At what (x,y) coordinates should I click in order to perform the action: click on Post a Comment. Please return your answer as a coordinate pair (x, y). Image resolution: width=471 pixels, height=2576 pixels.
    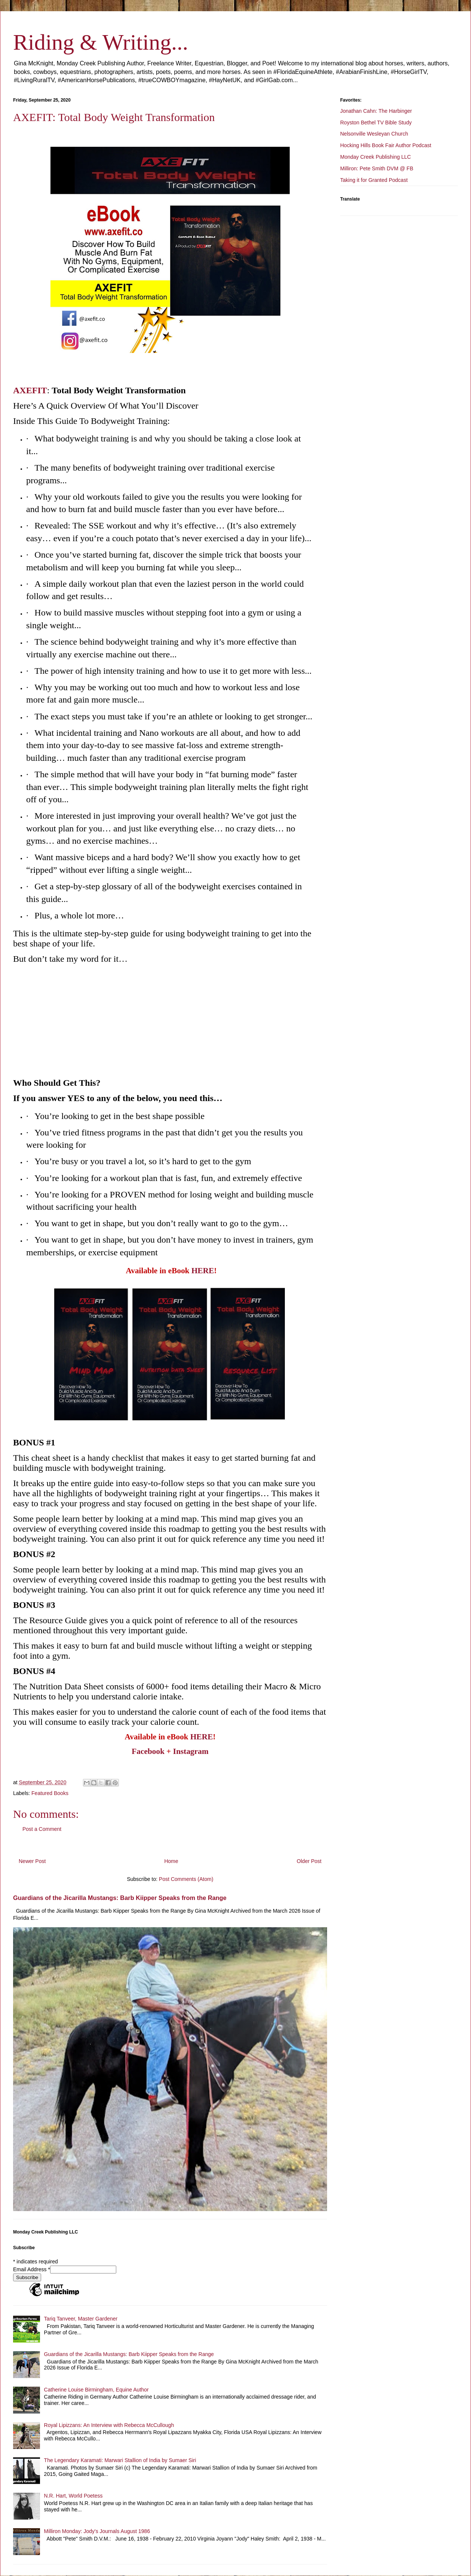
    Looking at the image, I should click on (41, 1829).